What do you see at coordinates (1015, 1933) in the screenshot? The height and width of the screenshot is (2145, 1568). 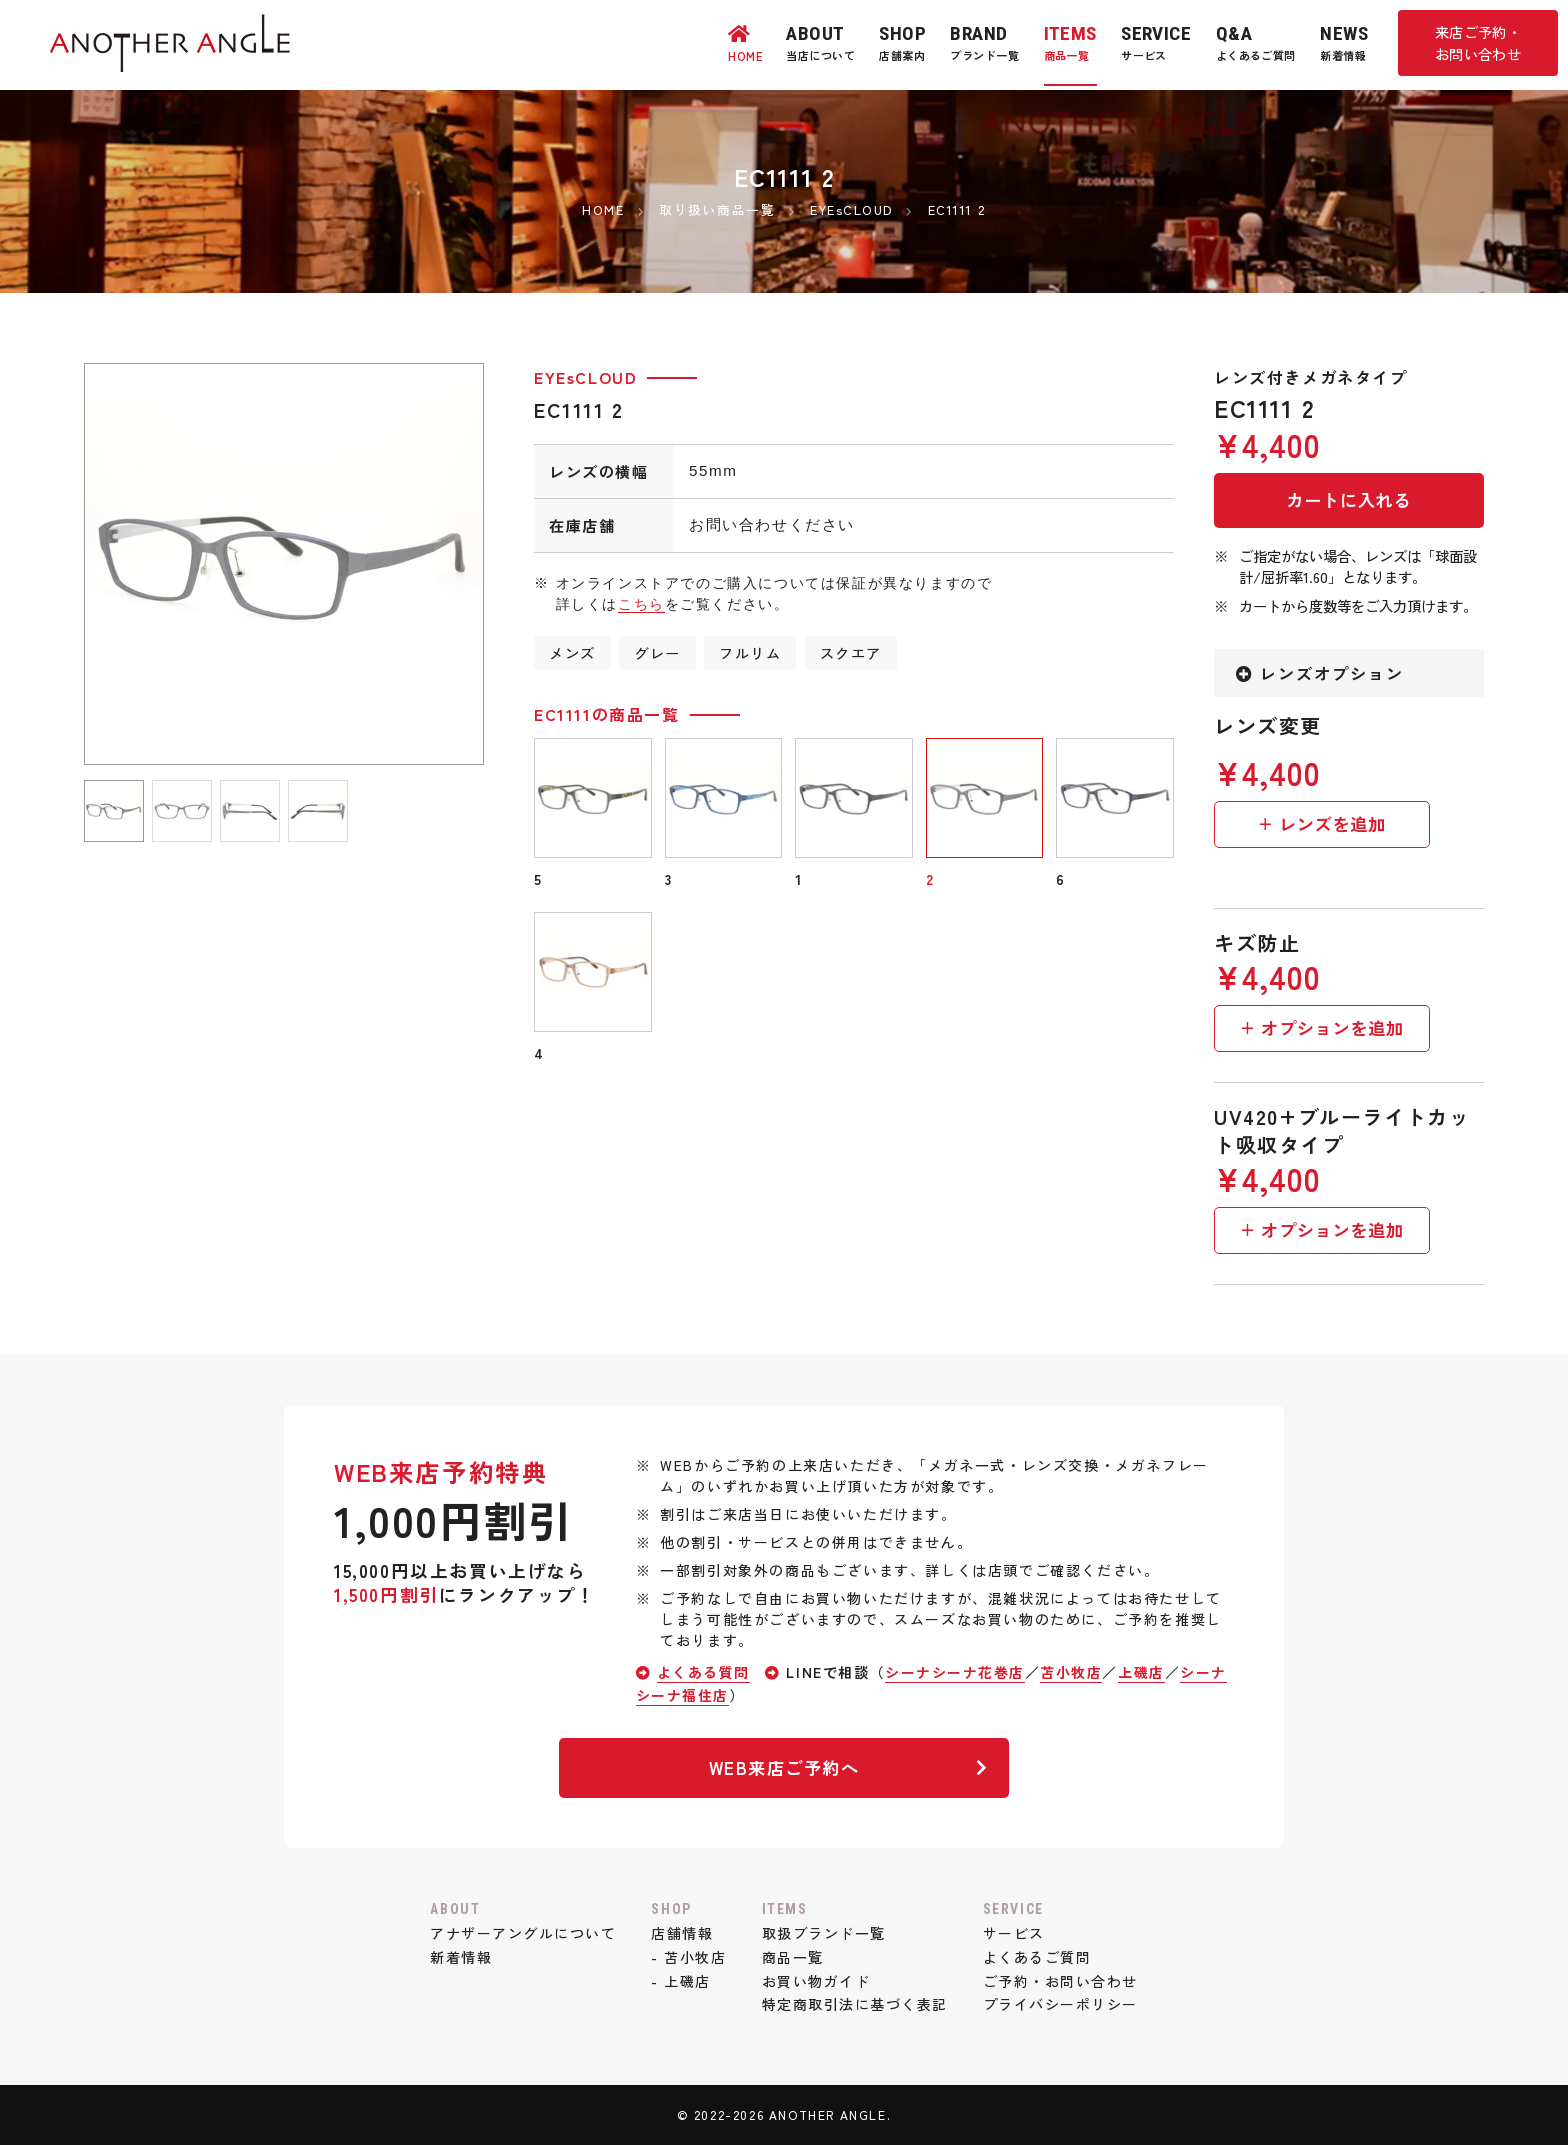 I see `サービス` at bounding box center [1015, 1933].